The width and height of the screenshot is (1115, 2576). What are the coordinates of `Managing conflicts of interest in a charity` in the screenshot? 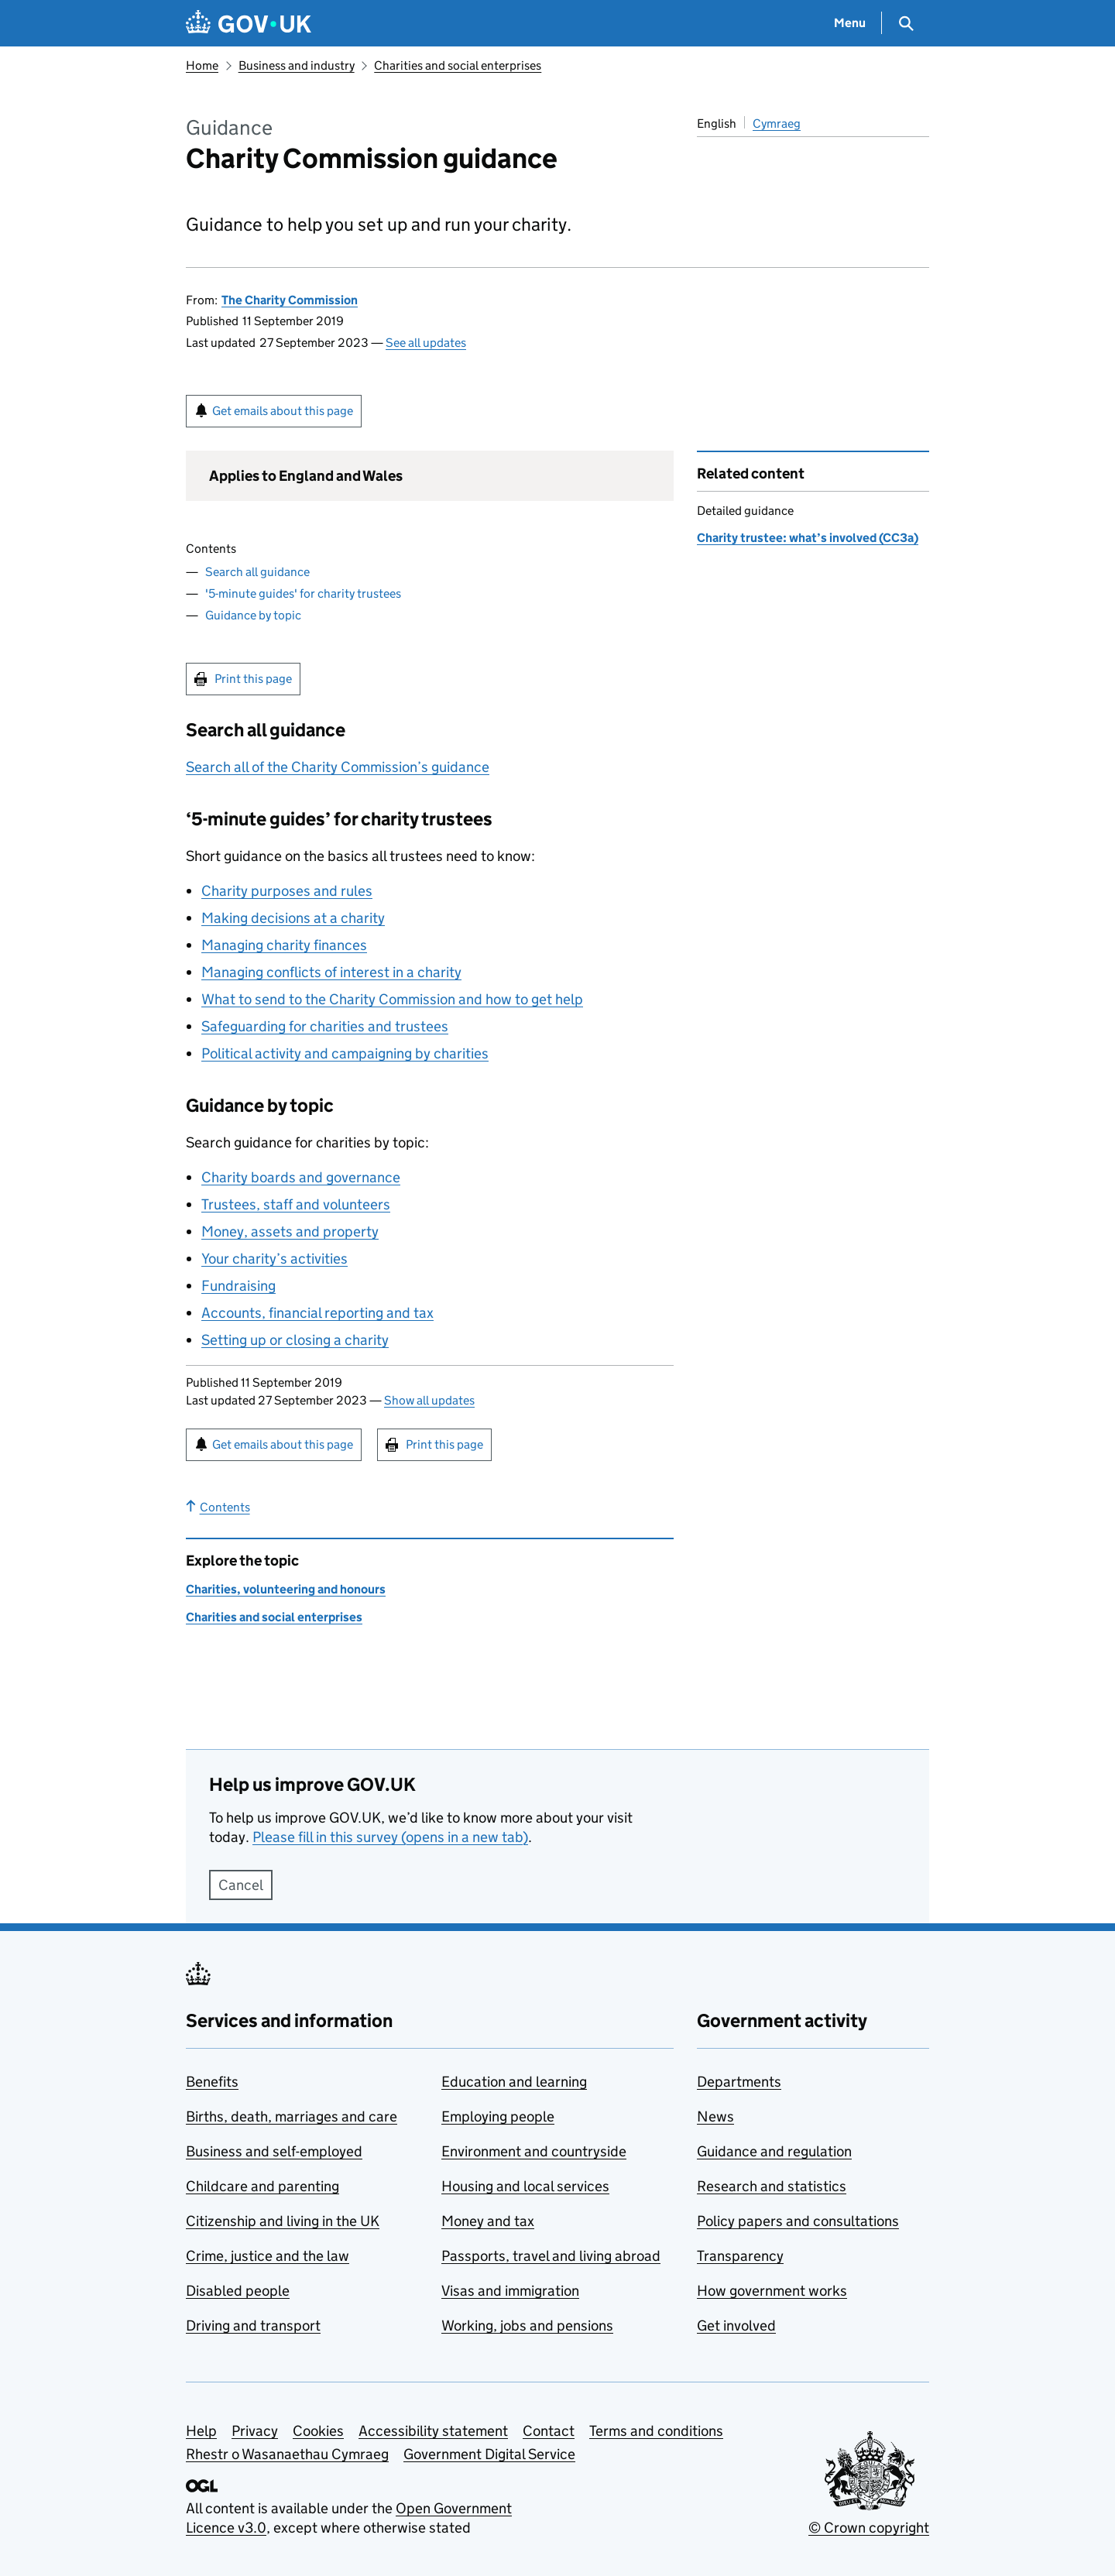 It's located at (331, 972).